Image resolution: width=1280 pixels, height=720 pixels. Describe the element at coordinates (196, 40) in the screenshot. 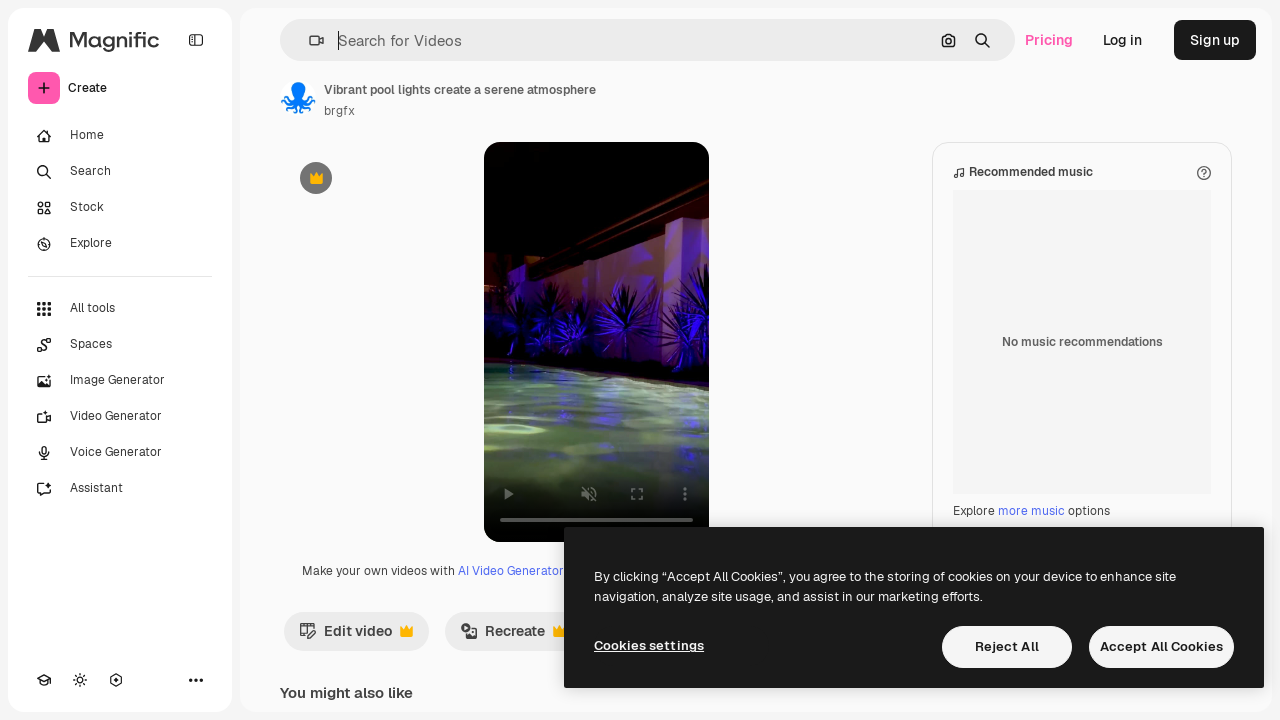

I see `[Toggle sidebar]` at that location.